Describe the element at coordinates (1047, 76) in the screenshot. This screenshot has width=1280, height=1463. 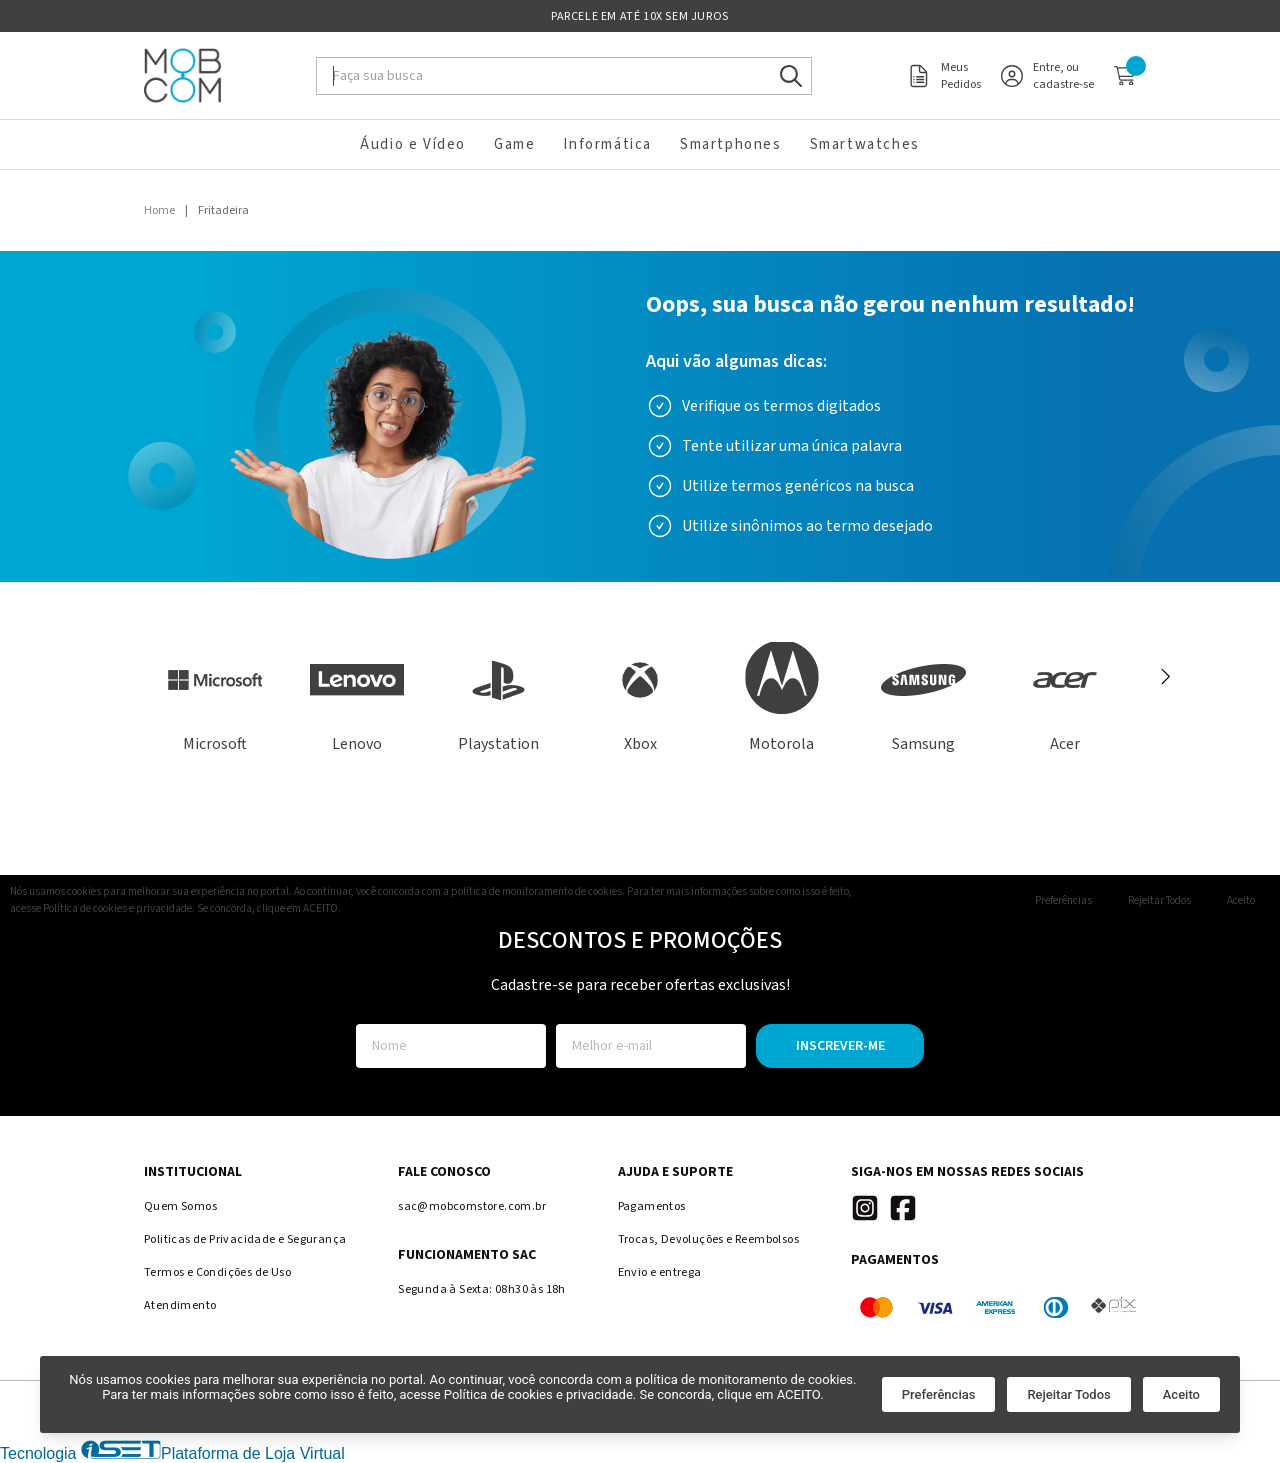
I see `[Acesso loja Mobcom Store]` at that location.